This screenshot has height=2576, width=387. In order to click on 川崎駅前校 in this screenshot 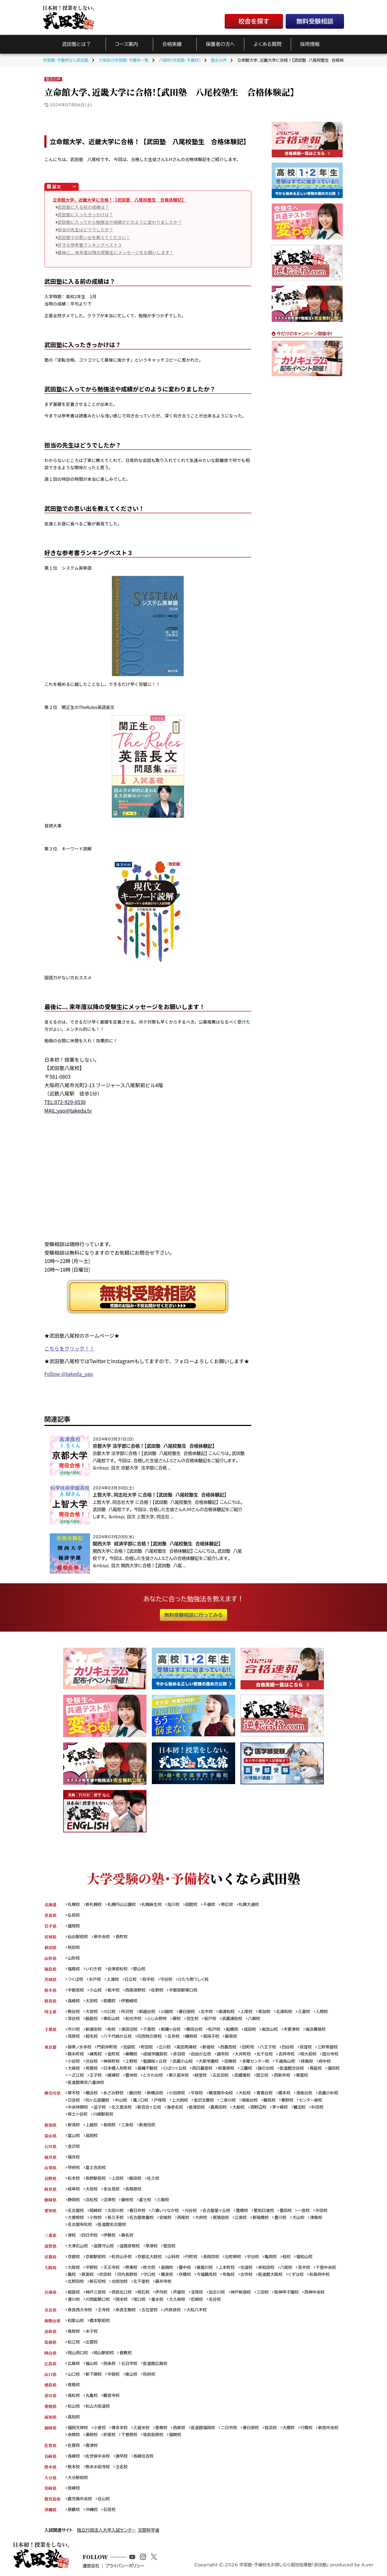, I will do `click(103, 2115)`.